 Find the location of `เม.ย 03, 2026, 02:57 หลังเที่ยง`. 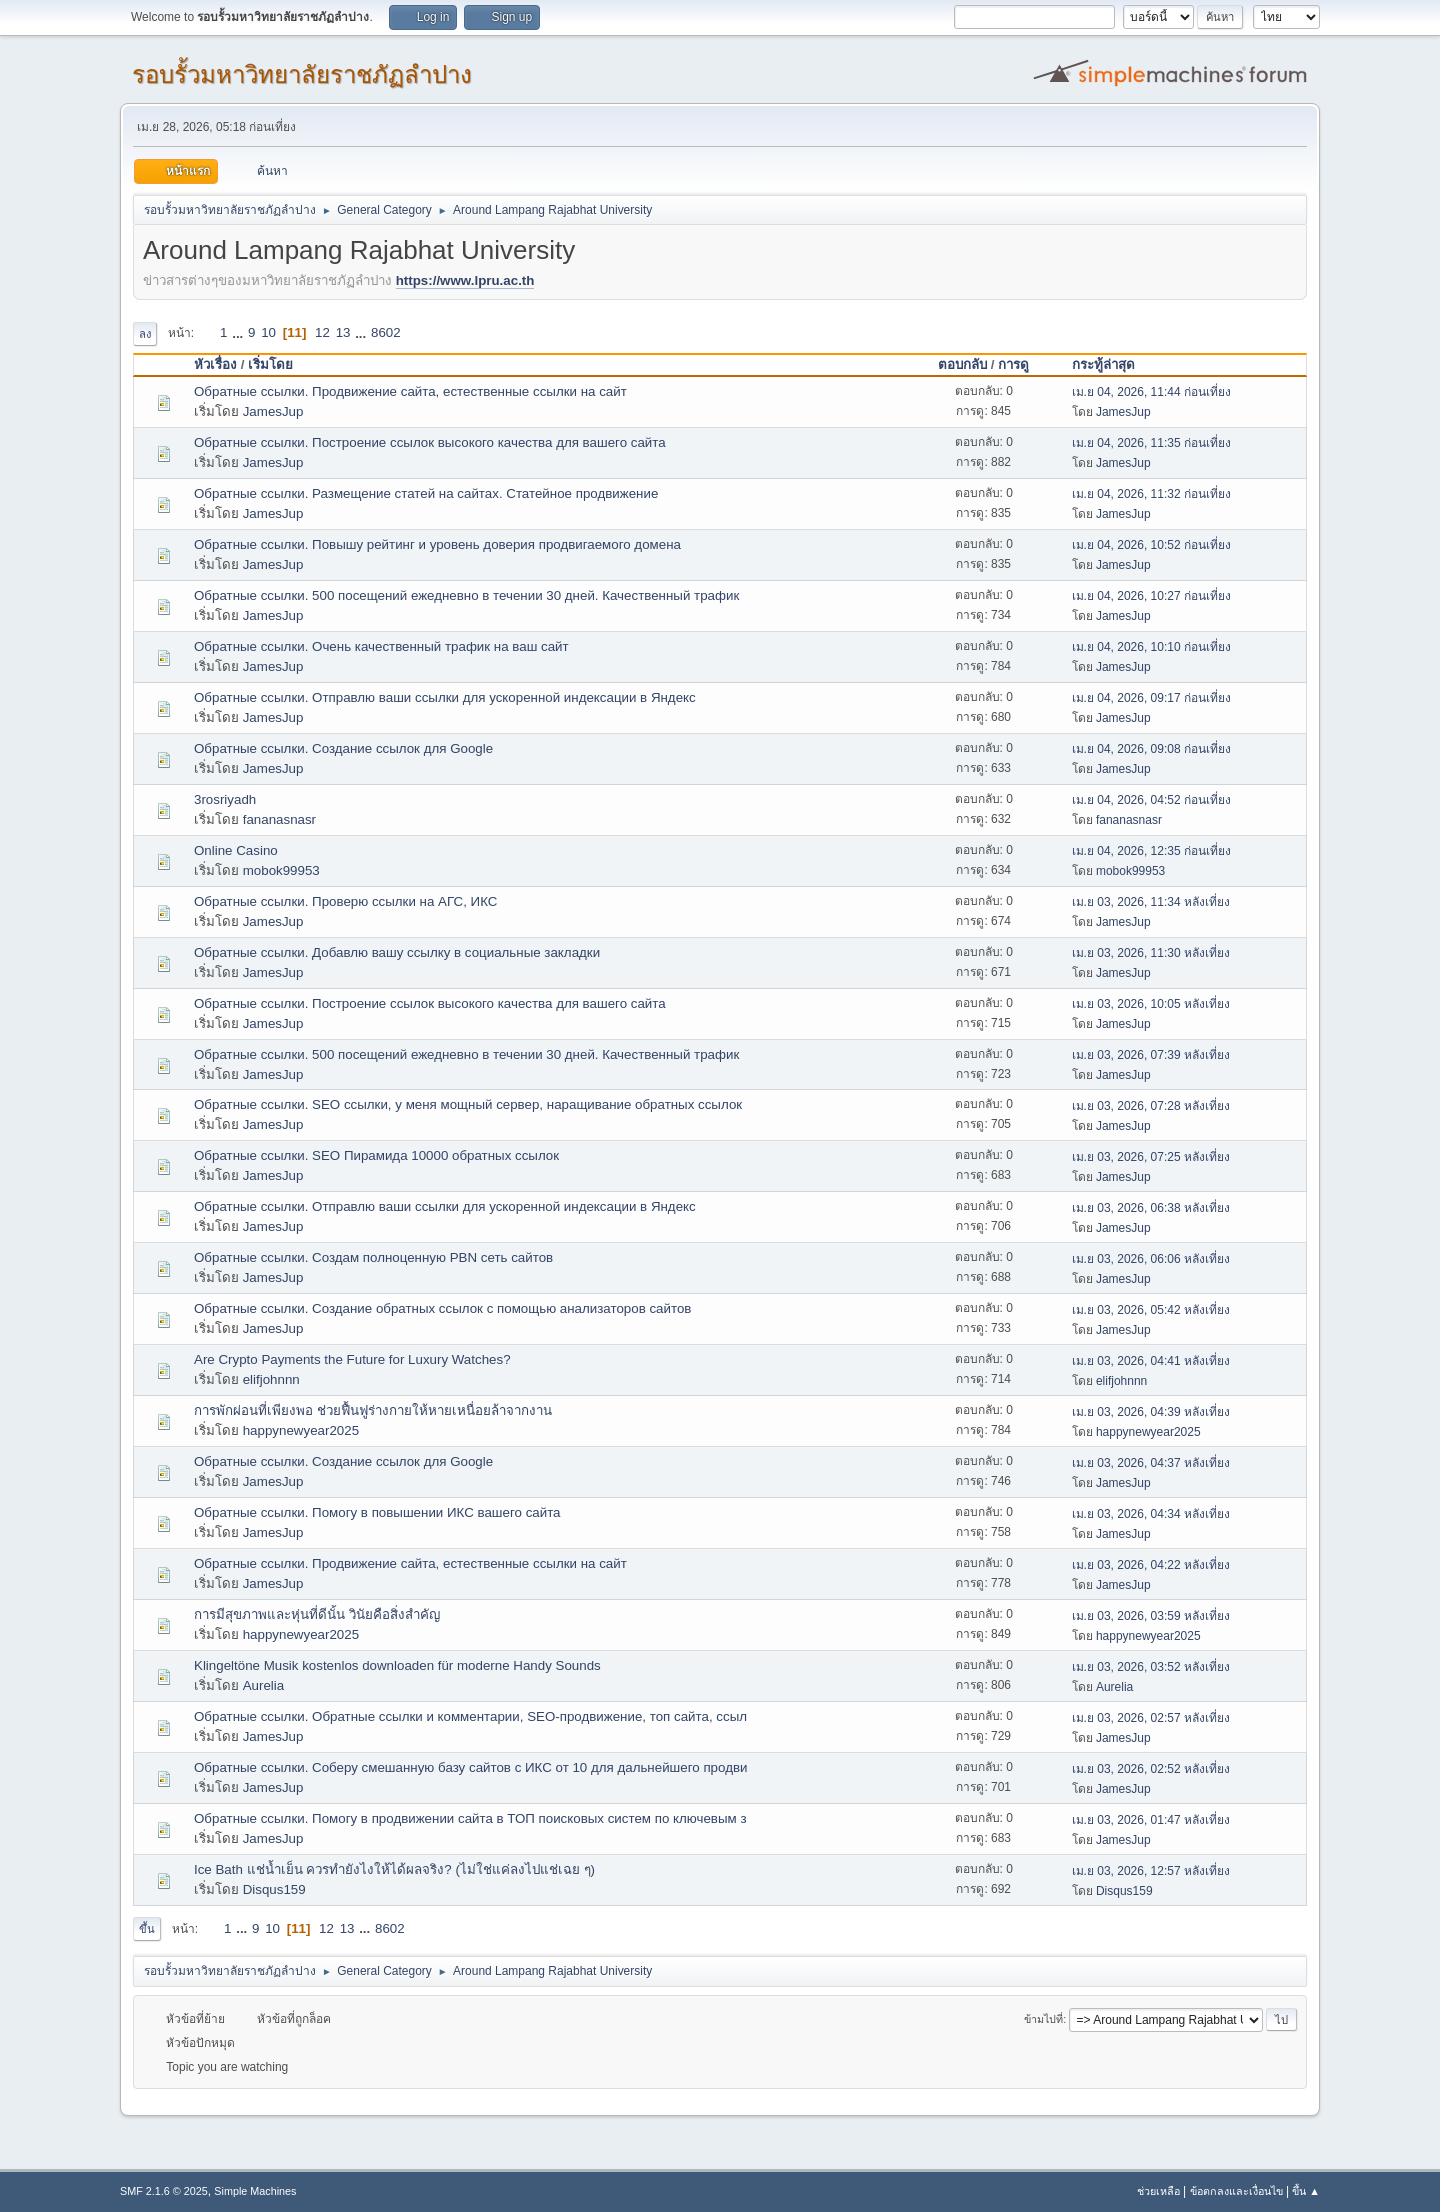

เม.ย 03, 2026, 02:57 หลังเที่ยง is located at coordinates (1151, 1718).